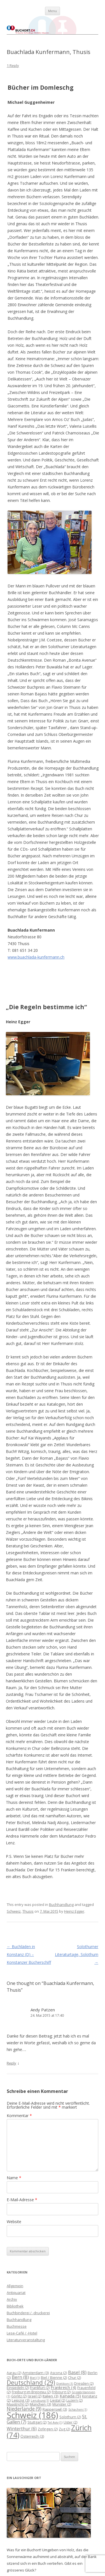 The image size is (105, 2576). Describe the element at coordinates (58, 2372) in the screenshot. I see `Ascona [Ascona (2 Einträge)]` at that location.